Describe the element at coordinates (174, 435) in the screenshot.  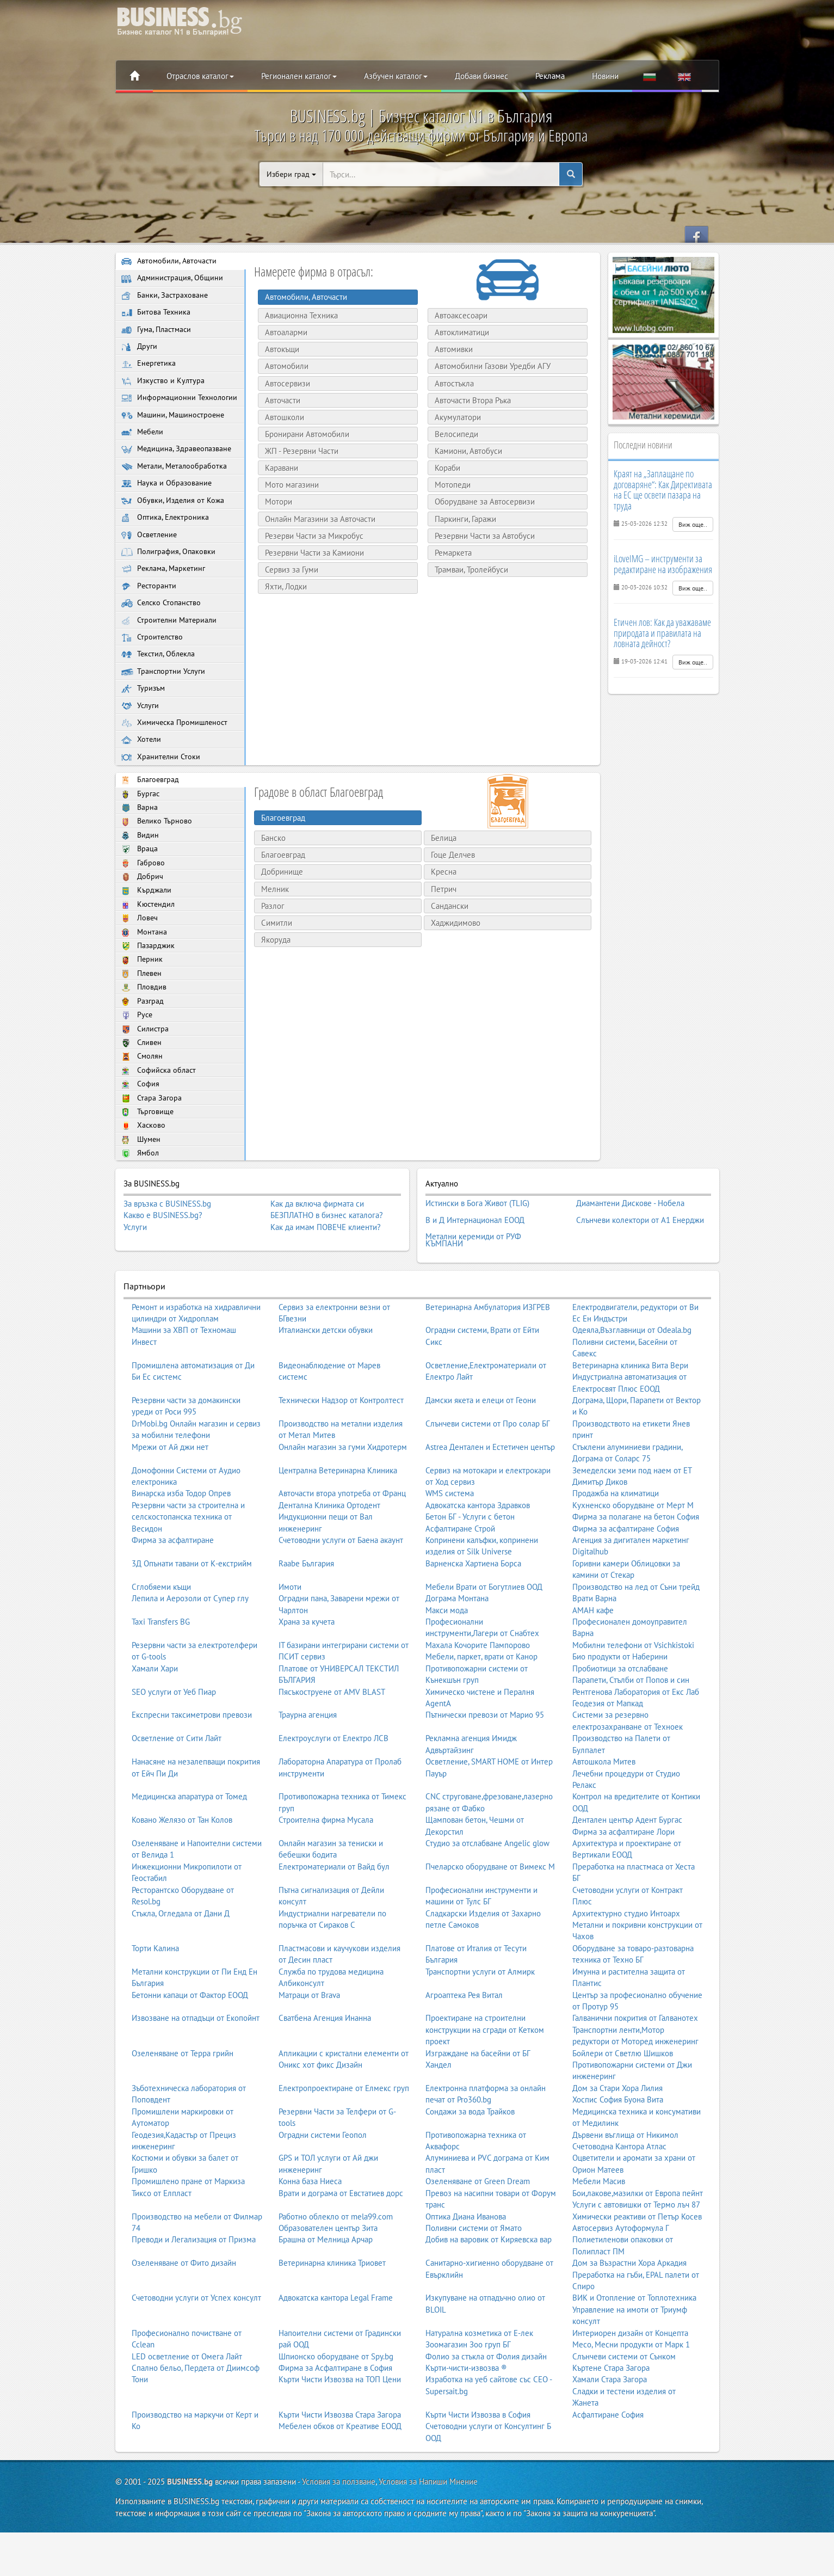
I see `Машини, Машиностроене` at that location.